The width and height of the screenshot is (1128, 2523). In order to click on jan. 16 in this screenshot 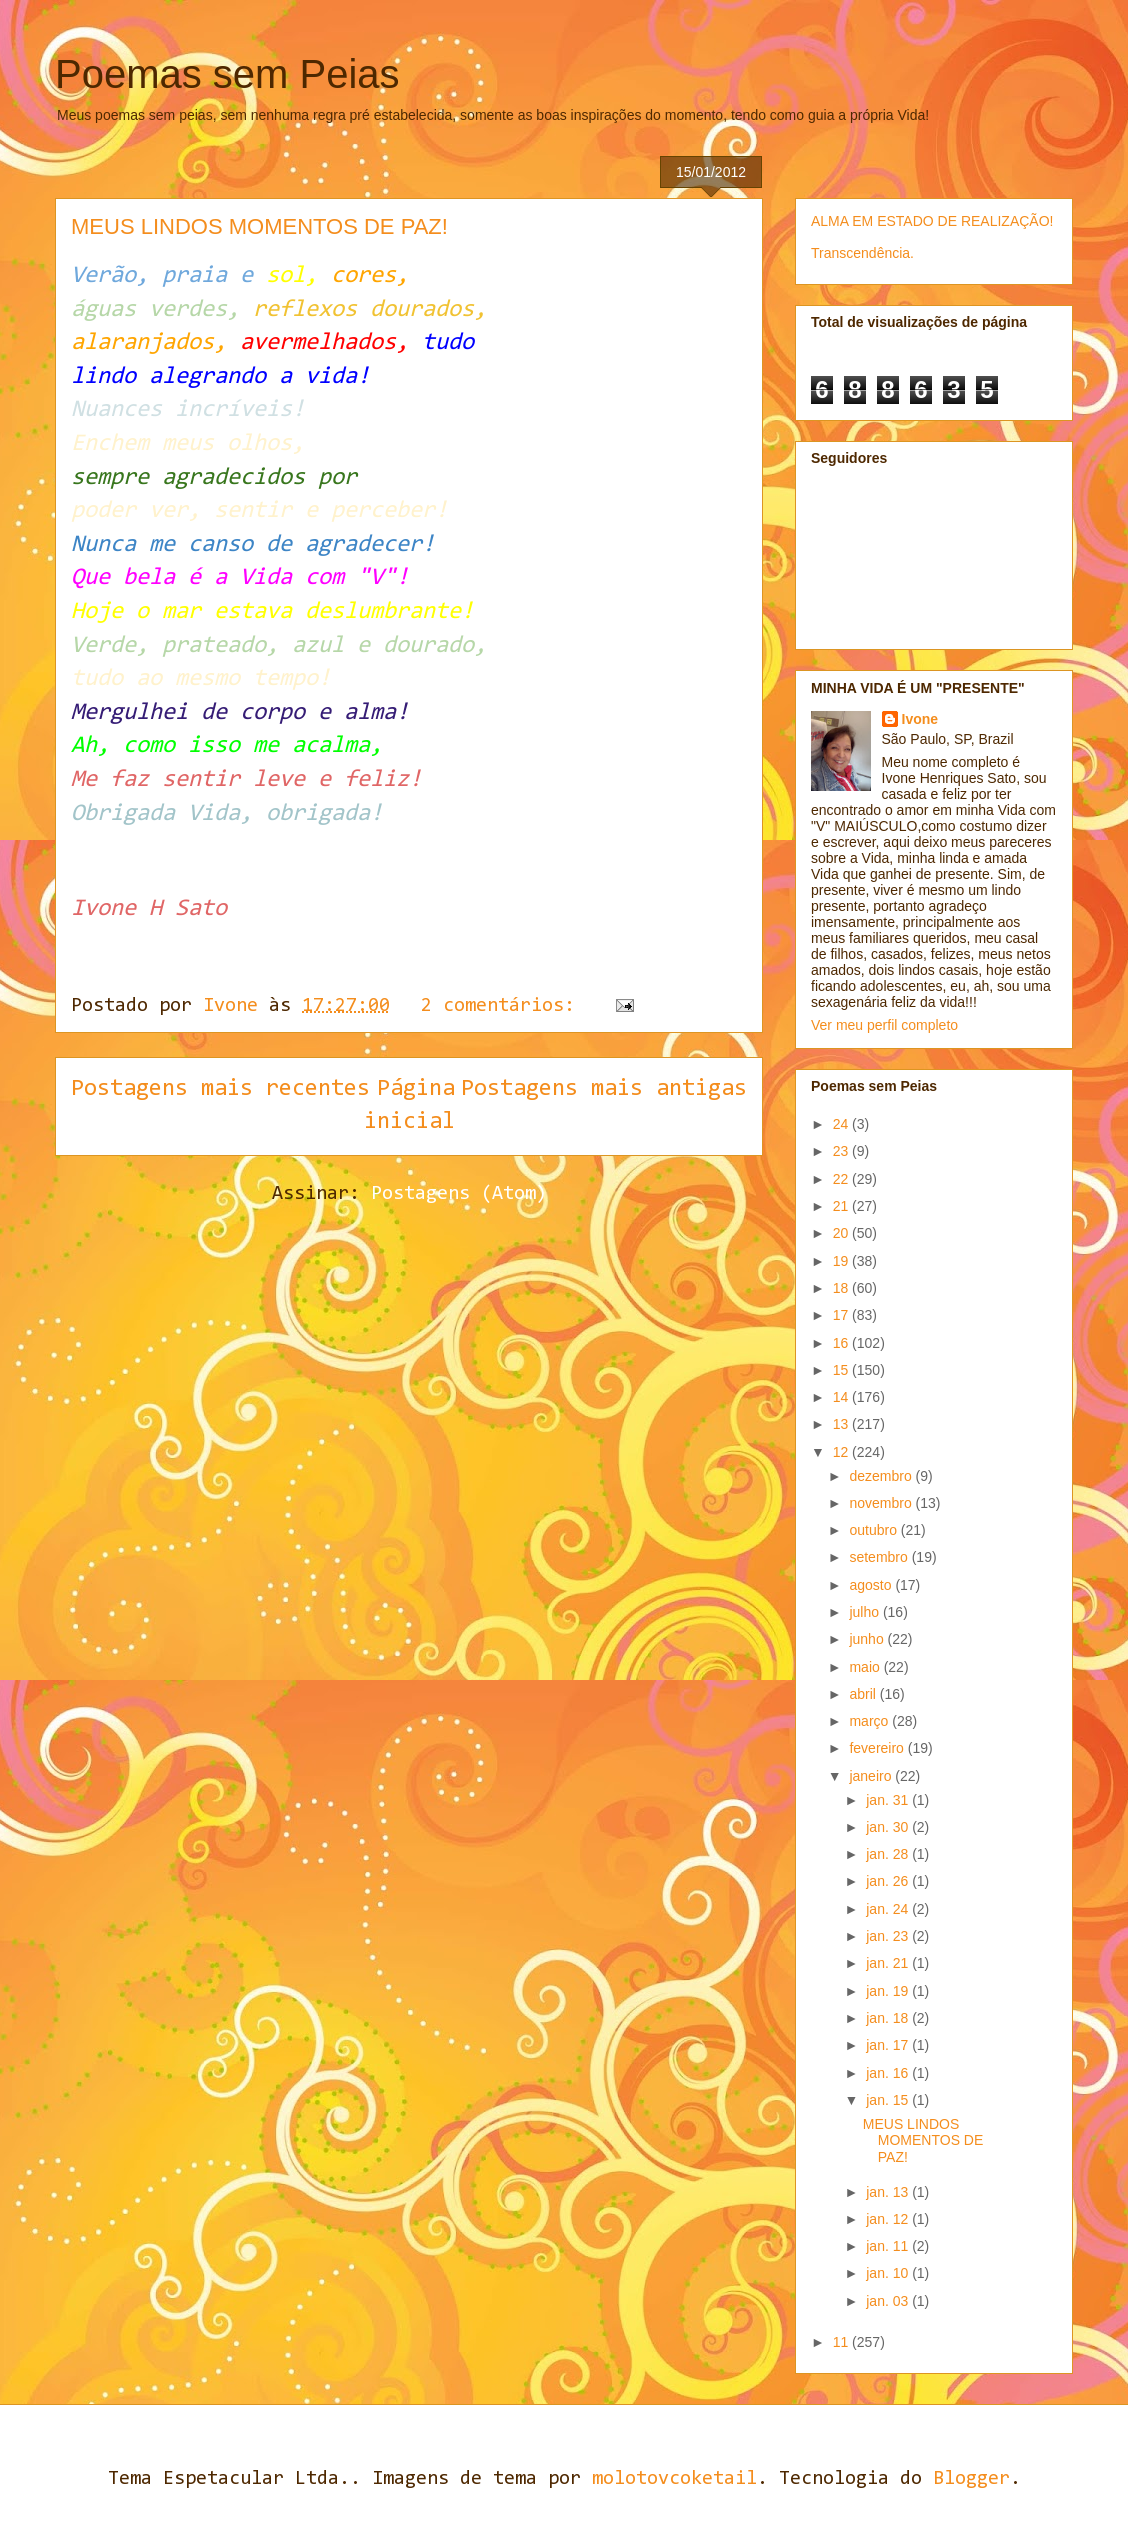, I will do `click(889, 2073)`.